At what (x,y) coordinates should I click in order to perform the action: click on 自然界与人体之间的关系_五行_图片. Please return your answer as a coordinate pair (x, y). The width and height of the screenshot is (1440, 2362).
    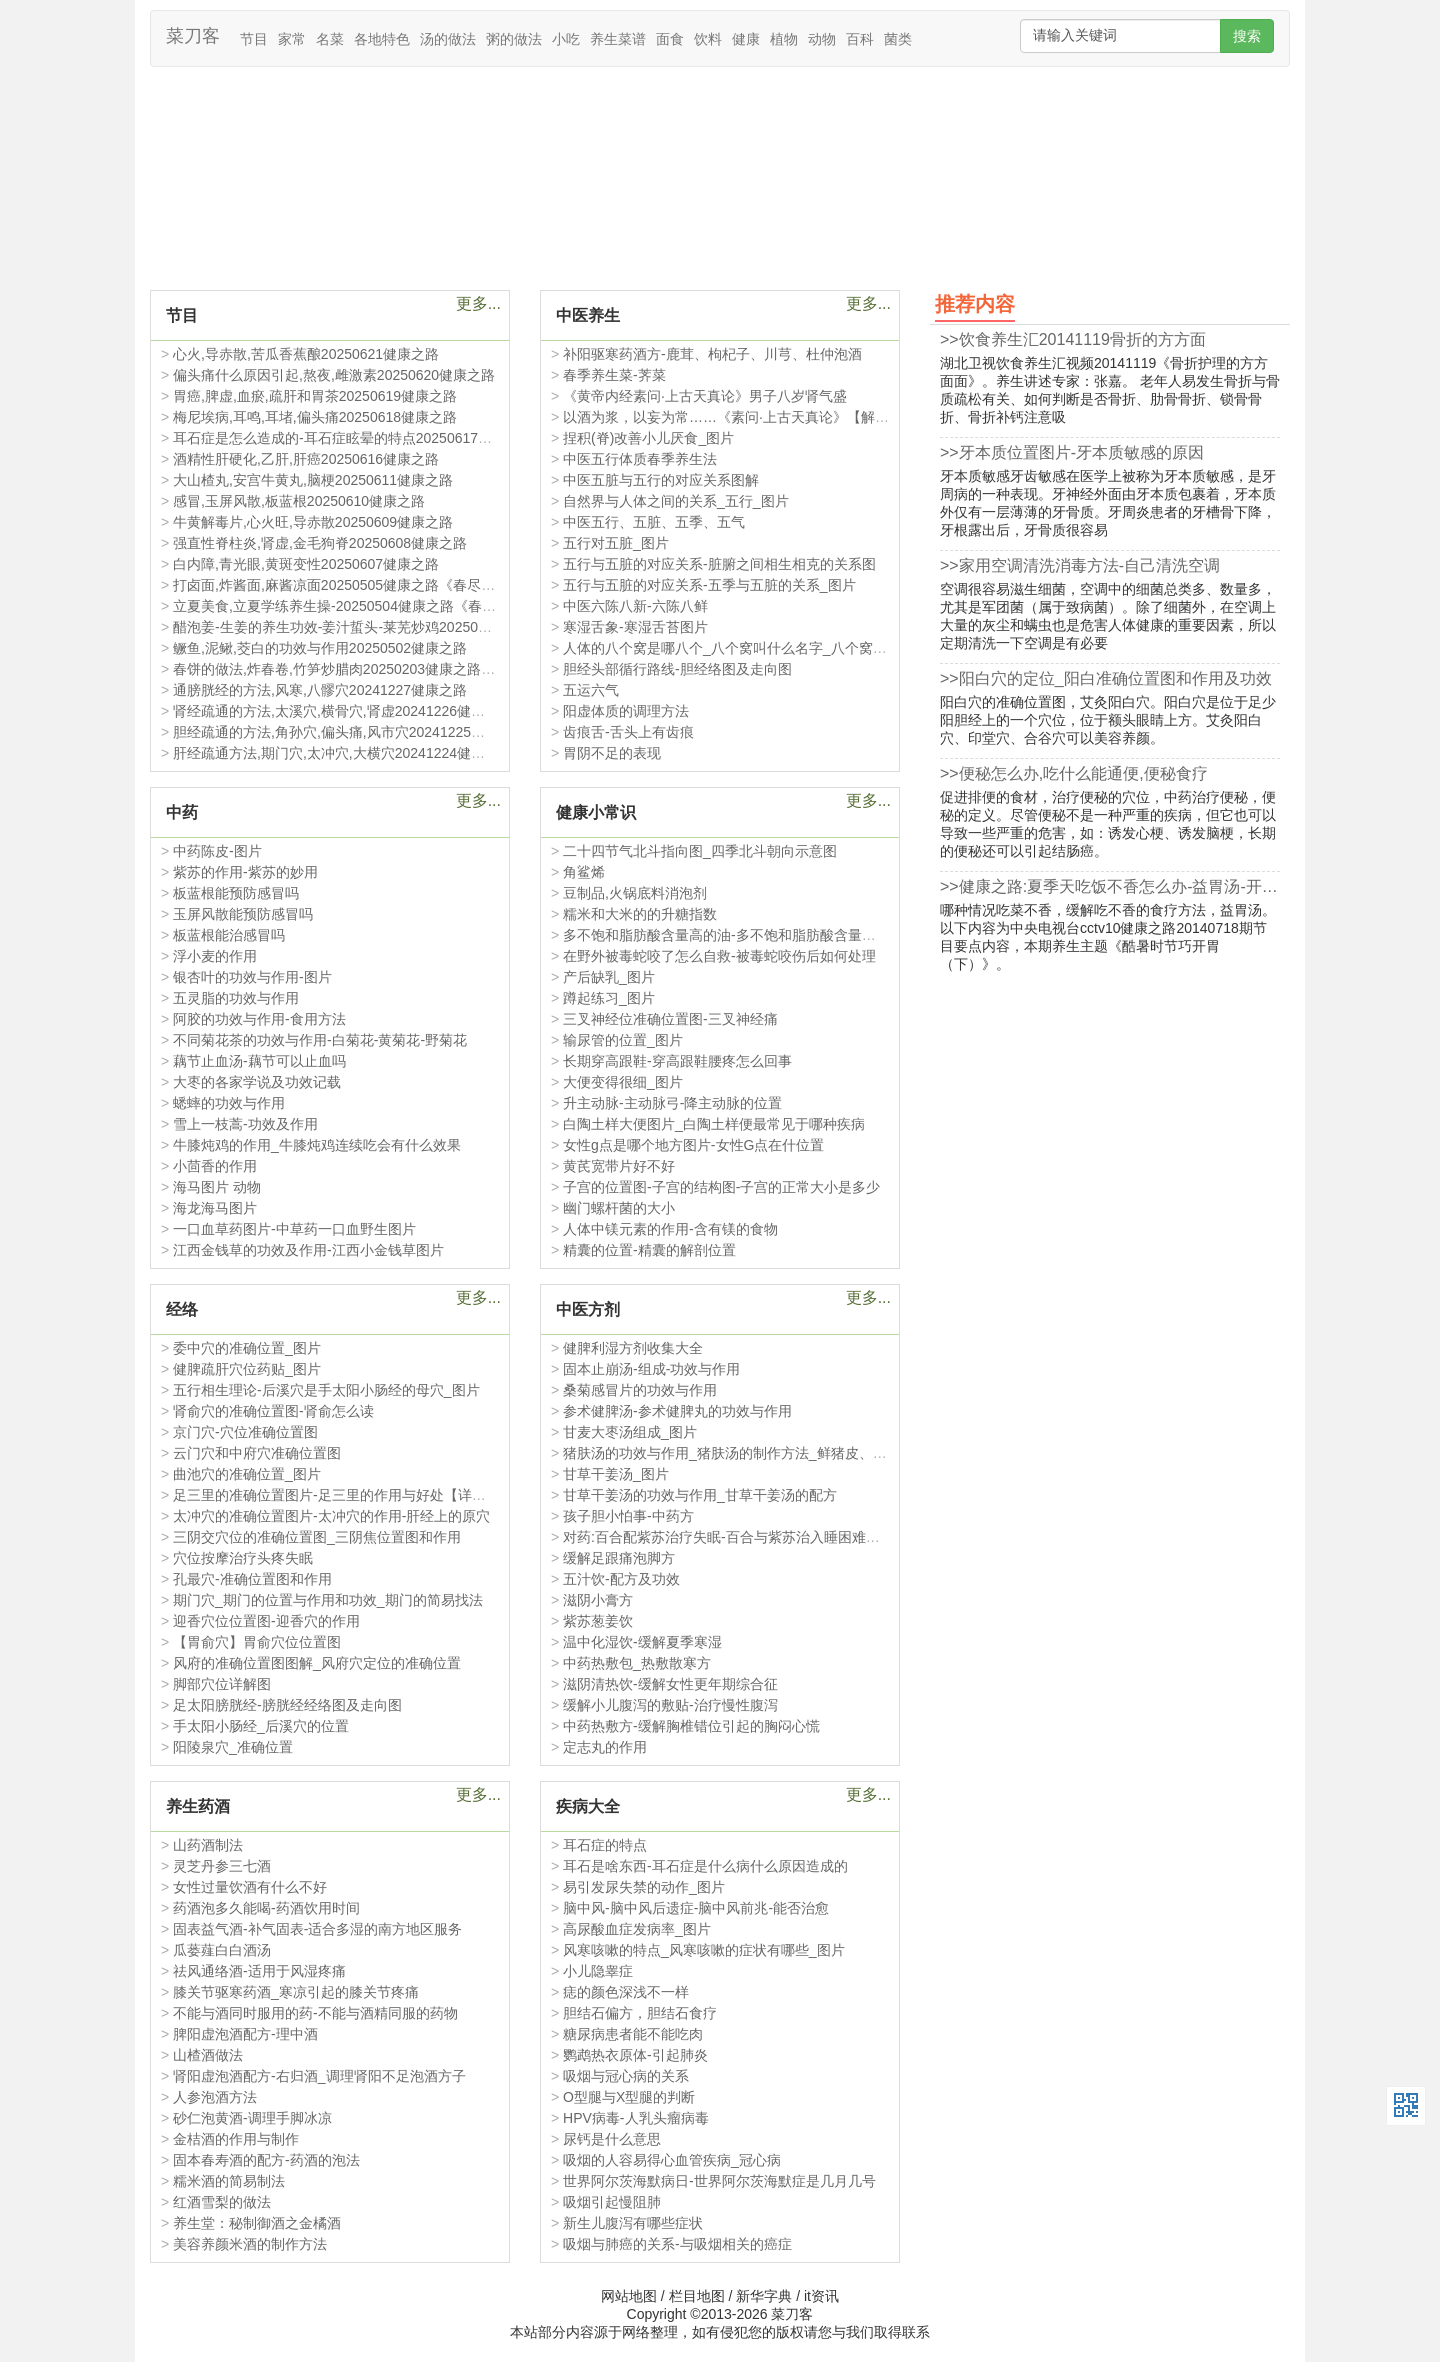
    Looking at the image, I should click on (676, 501).